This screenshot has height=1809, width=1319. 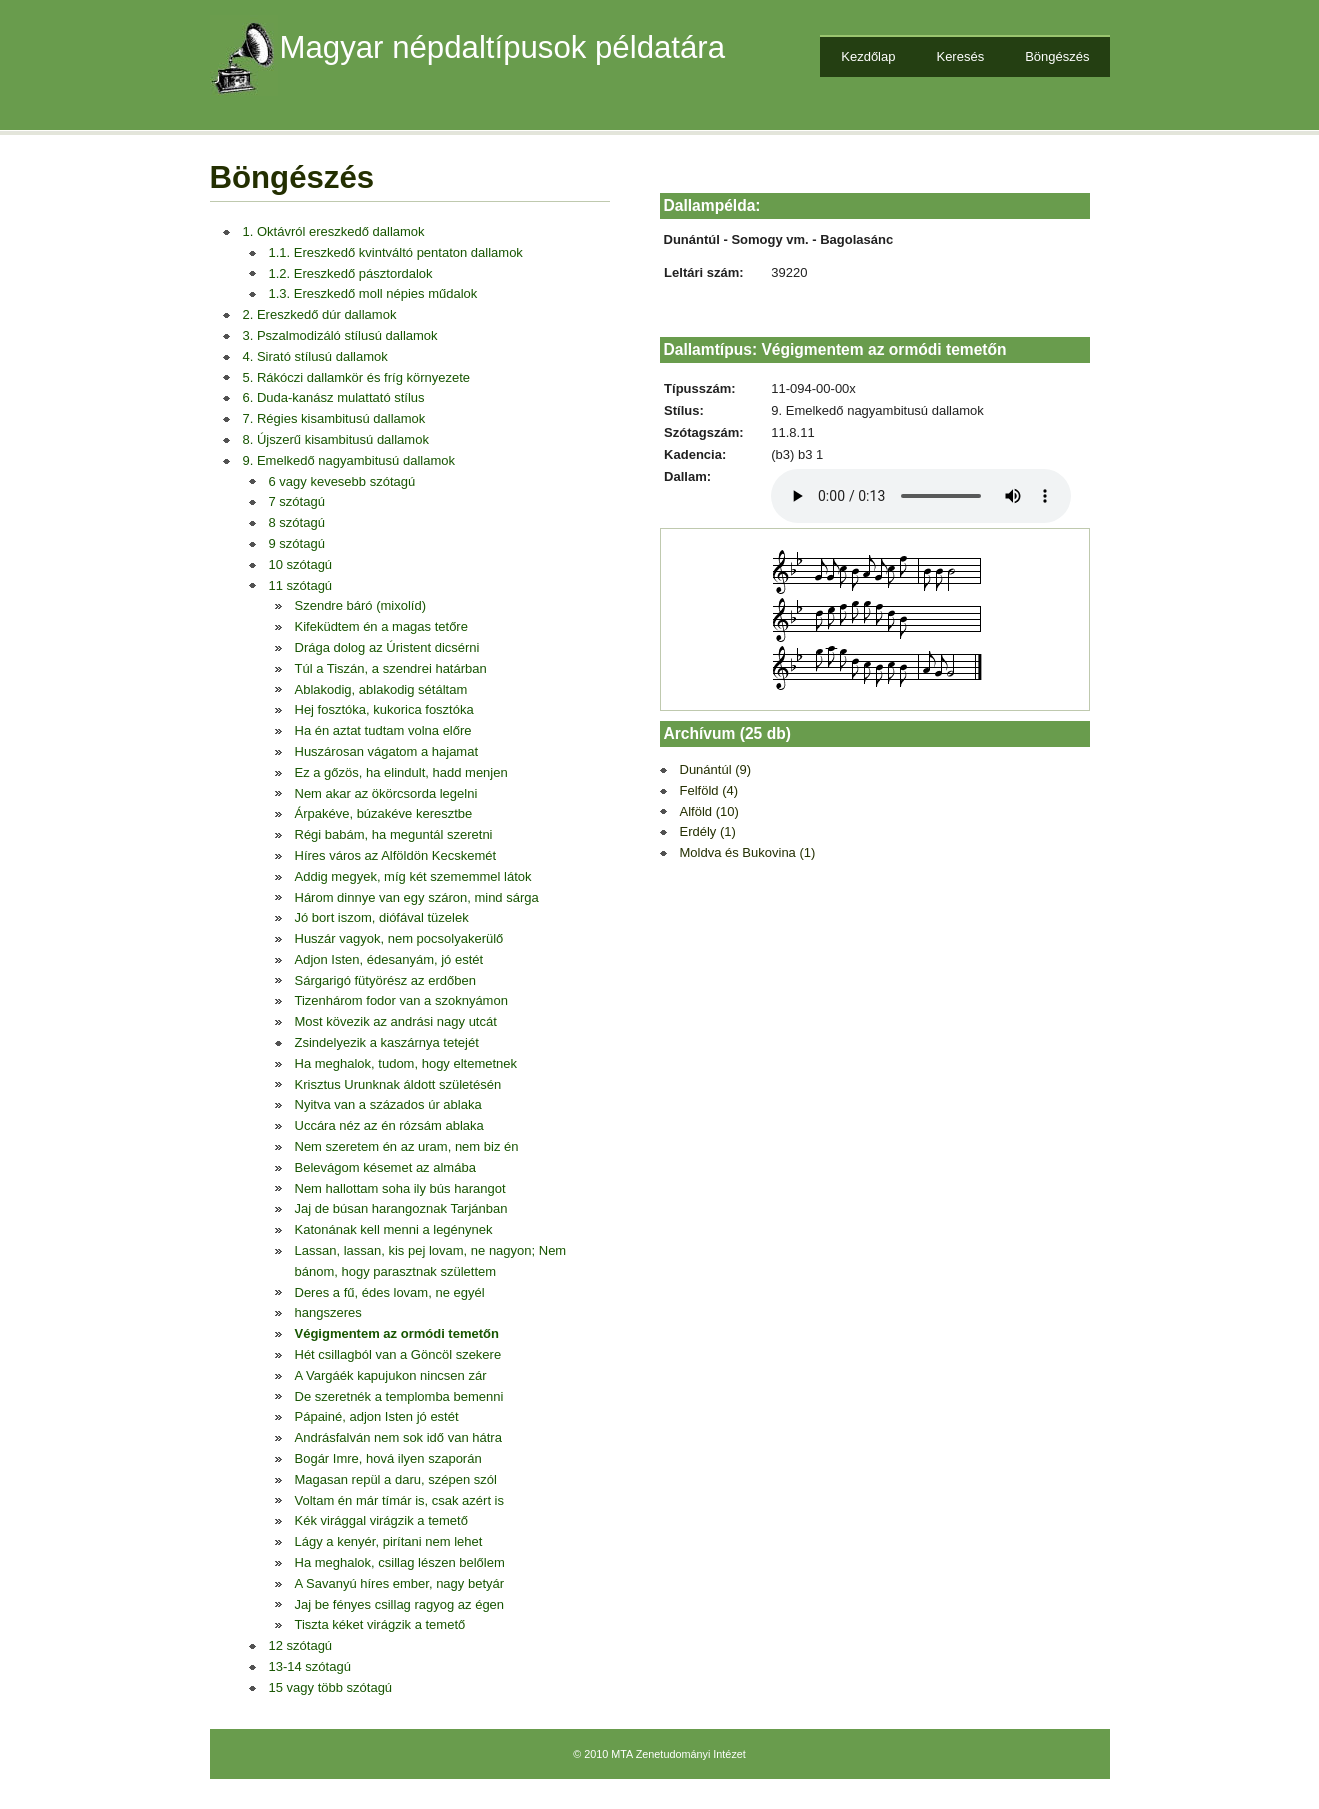 I want to click on 5. Rákóczi dallamkör és fríg környezete, so click(x=357, y=377).